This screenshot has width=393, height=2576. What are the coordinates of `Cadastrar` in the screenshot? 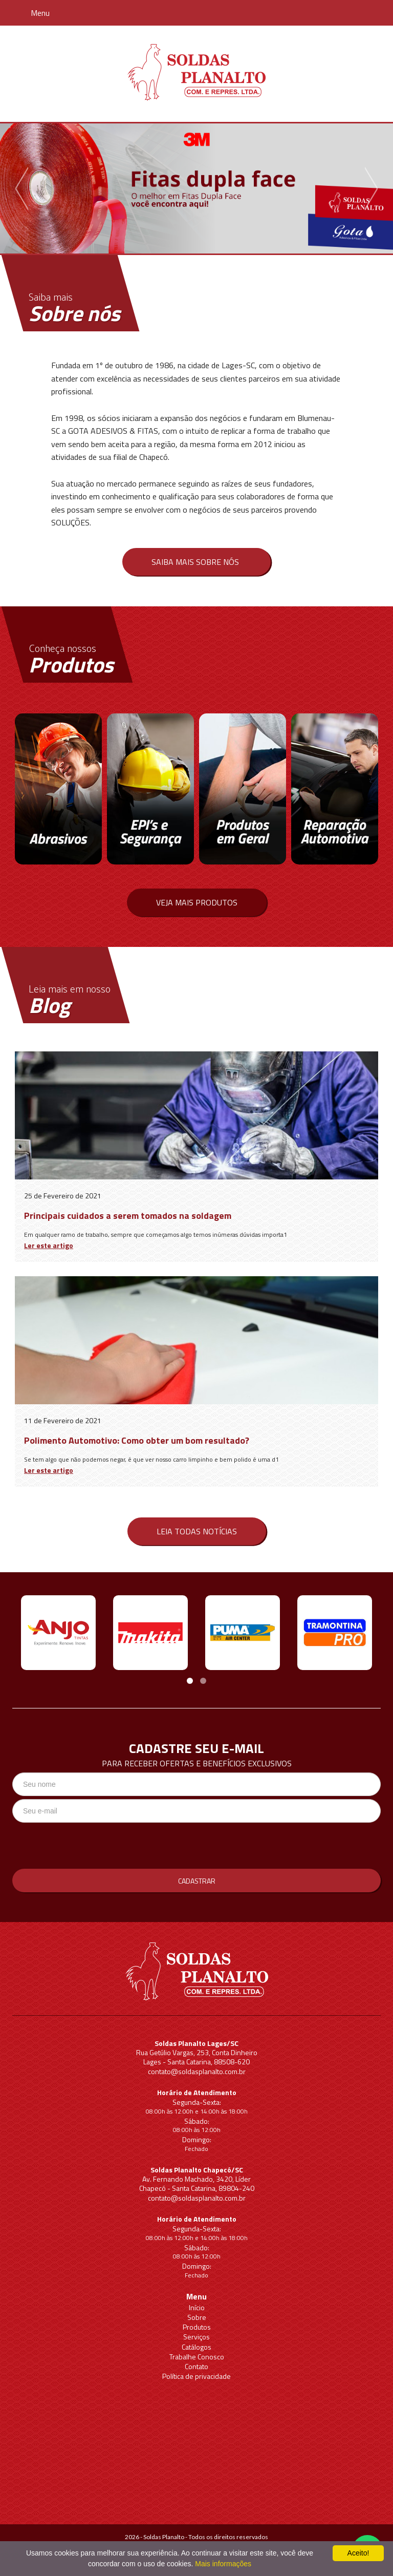 It's located at (196, 1880).